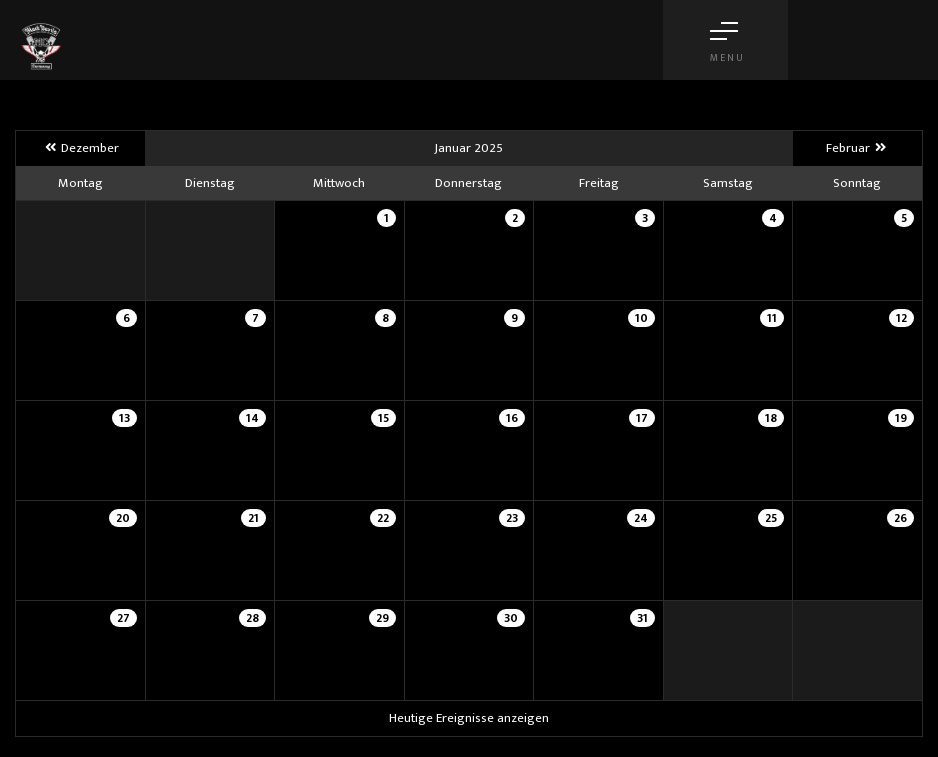 This screenshot has height=757, width=938. I want to click on 25, so click(771, 518).